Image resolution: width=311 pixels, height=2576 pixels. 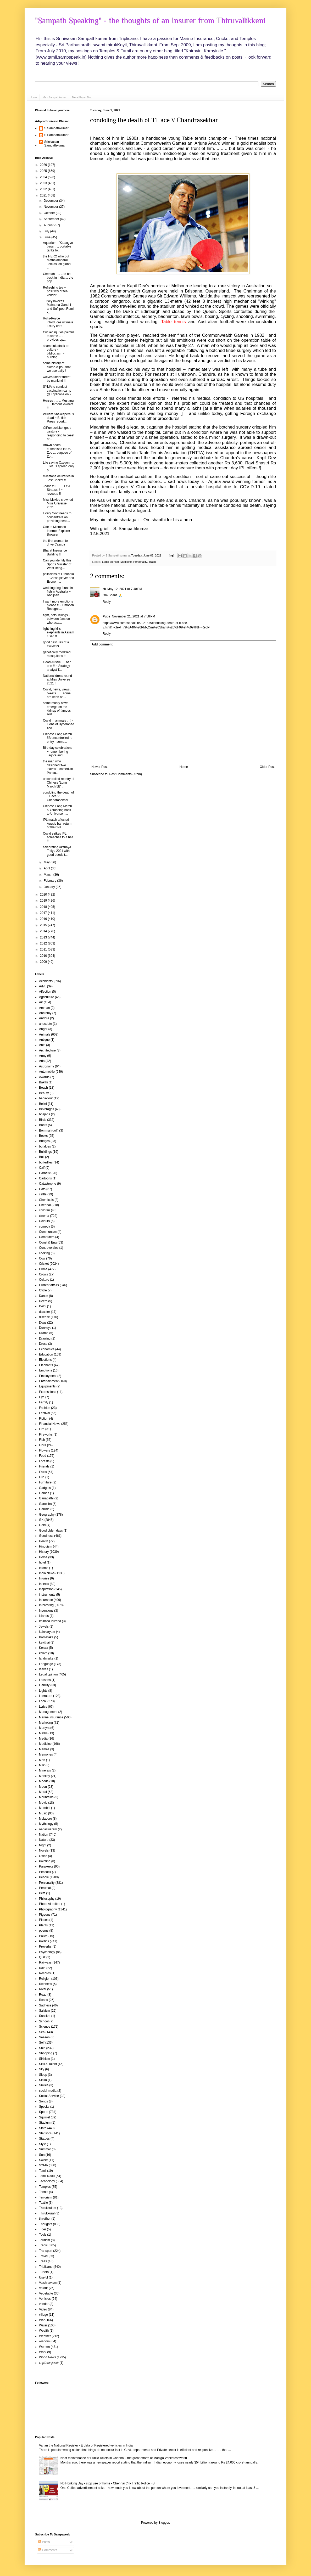 What do you see at coordinates (47, 2550) in the screenshot?
I see `Comments` at bounding box center [47, 2550].